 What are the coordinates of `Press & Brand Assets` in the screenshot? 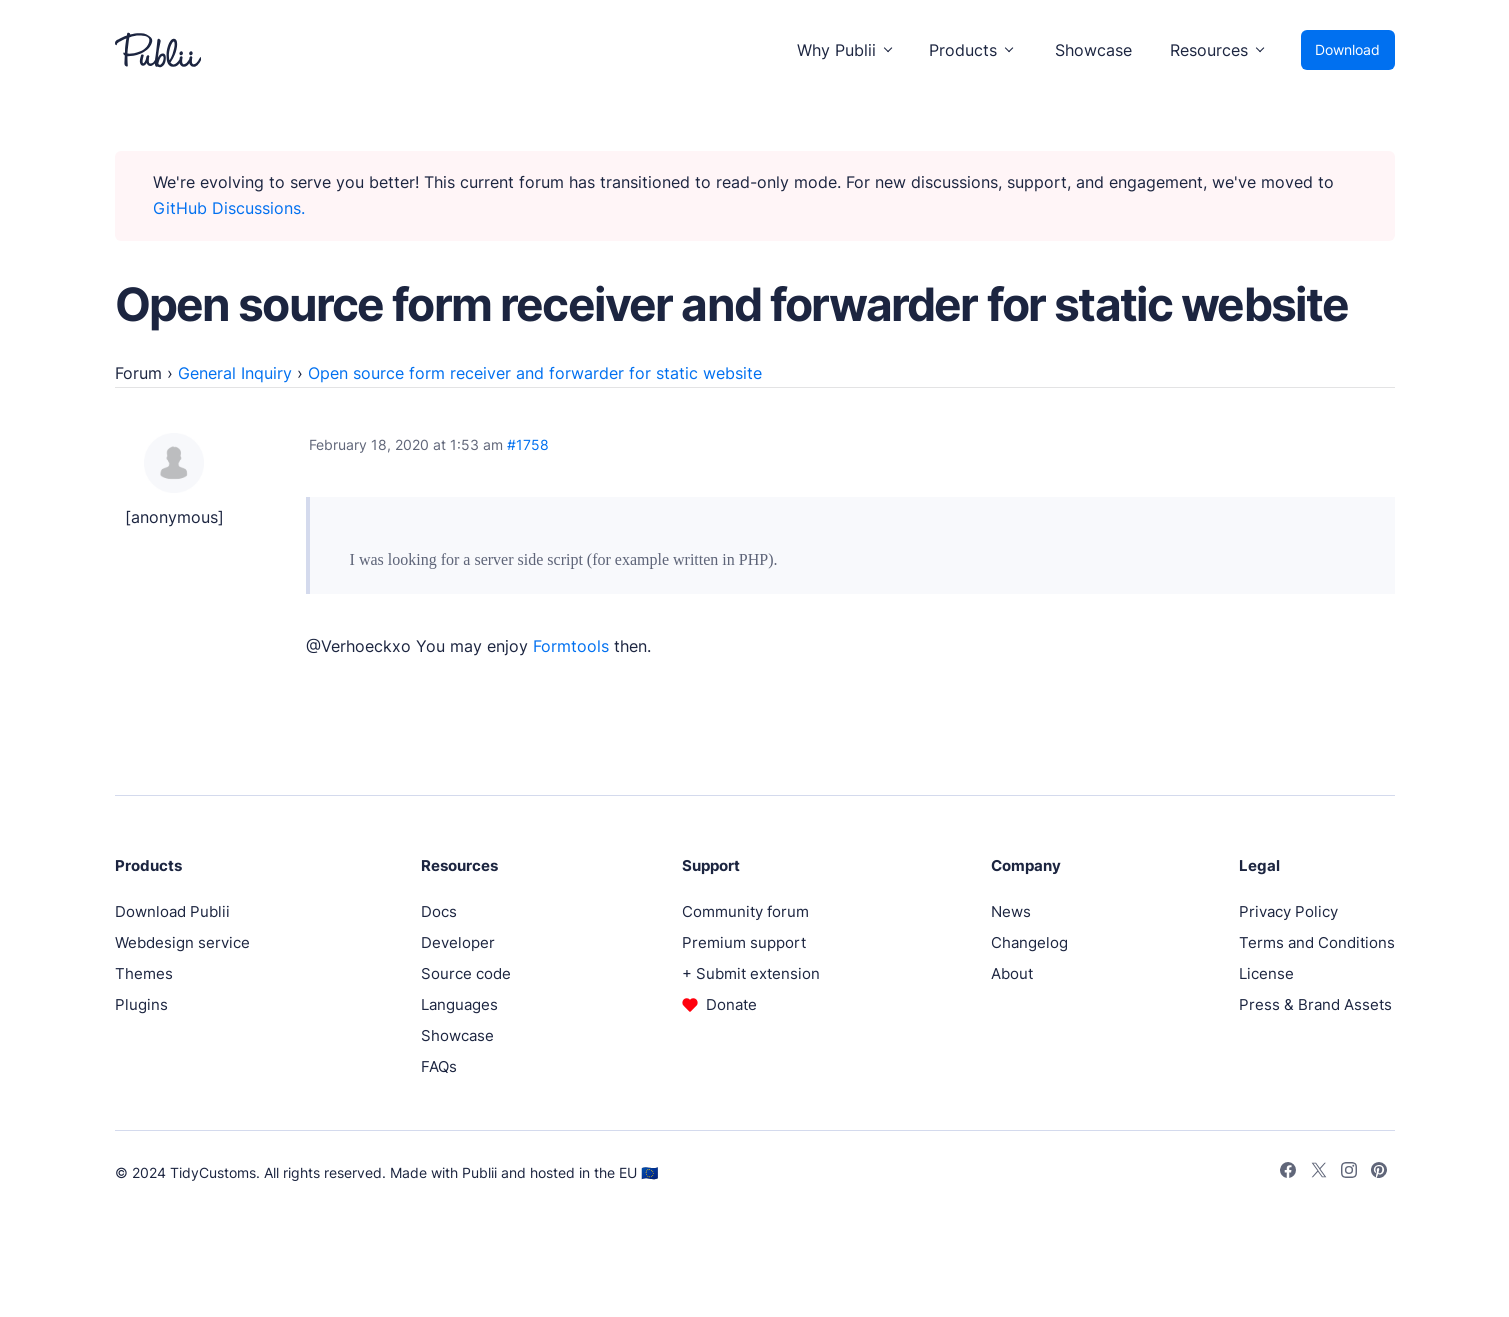 It's located at (1315, 1004).